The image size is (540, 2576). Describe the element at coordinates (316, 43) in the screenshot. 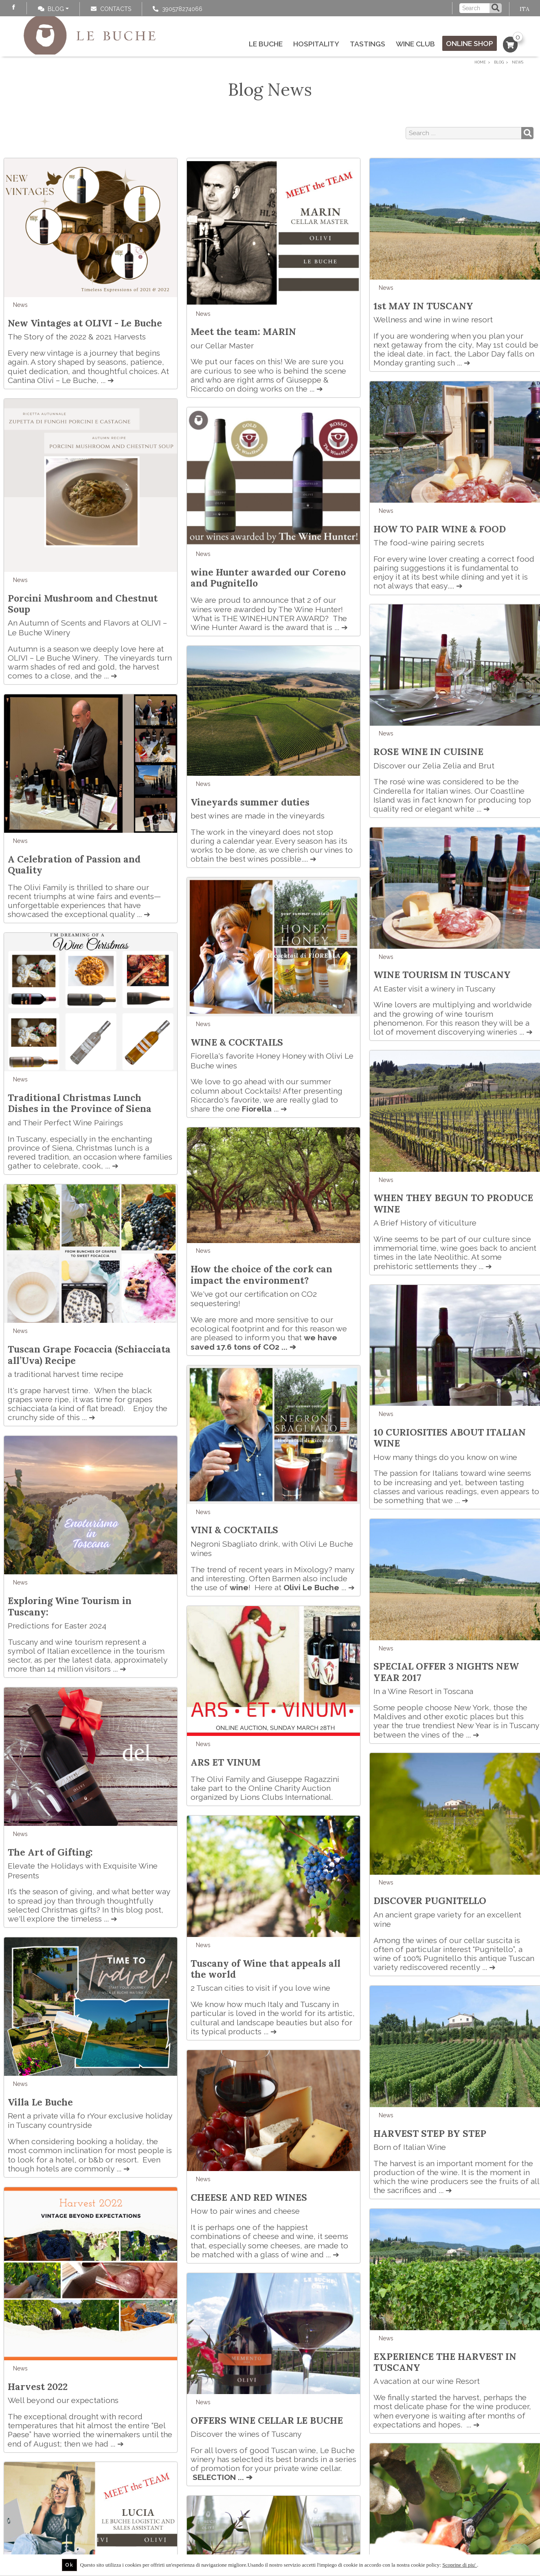

I see `Hospitality` at that location.